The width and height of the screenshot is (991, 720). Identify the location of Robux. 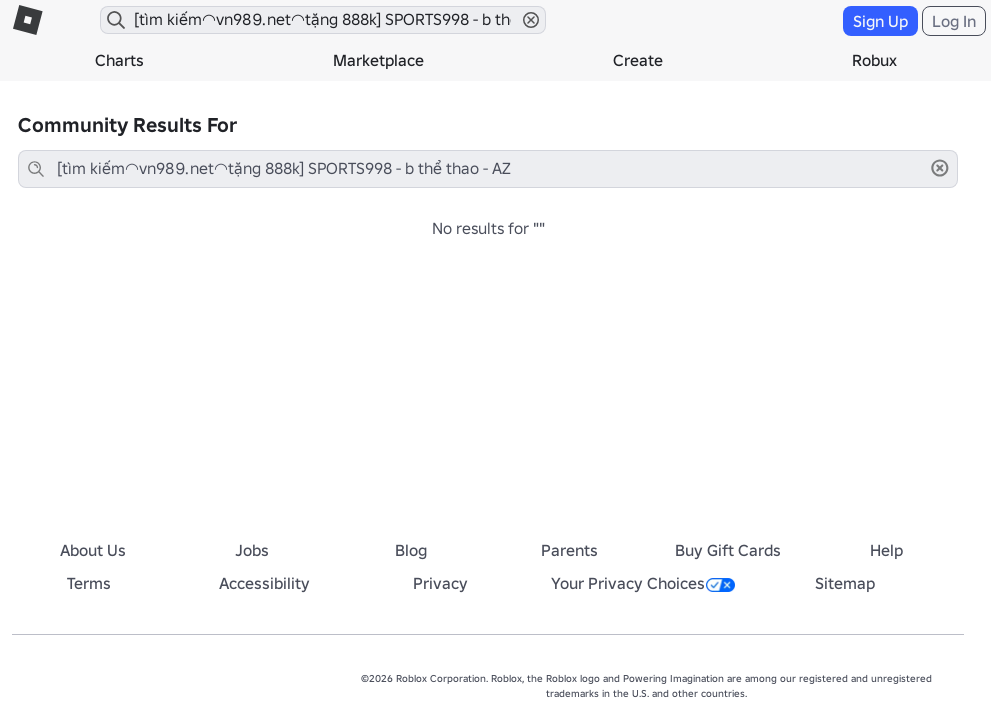
(874, 60).